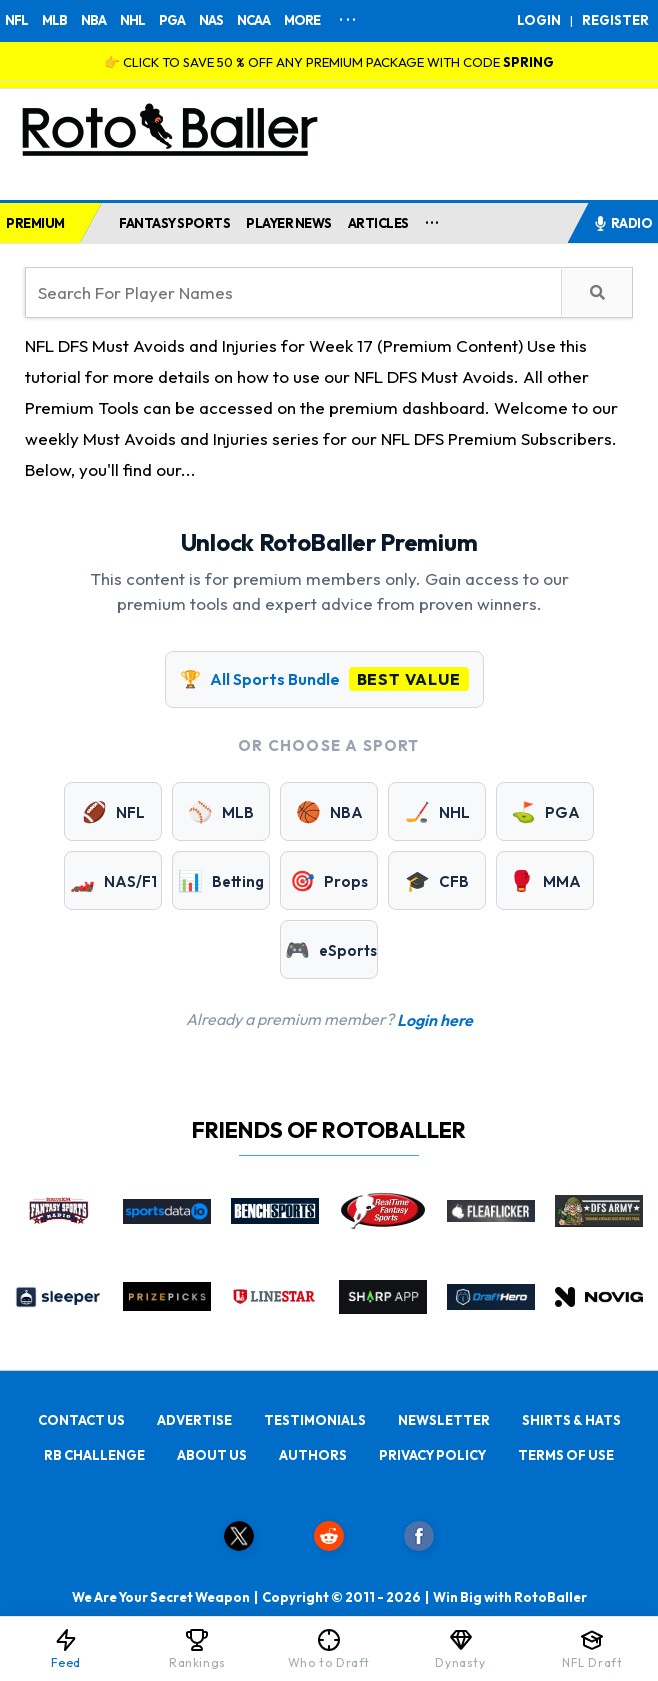 This screenshot has width=658, height=1681. What do you see at coordinates (313, 1455) in the screenshot?
I see `AUTHORS` at bounding box center [313, 1455].